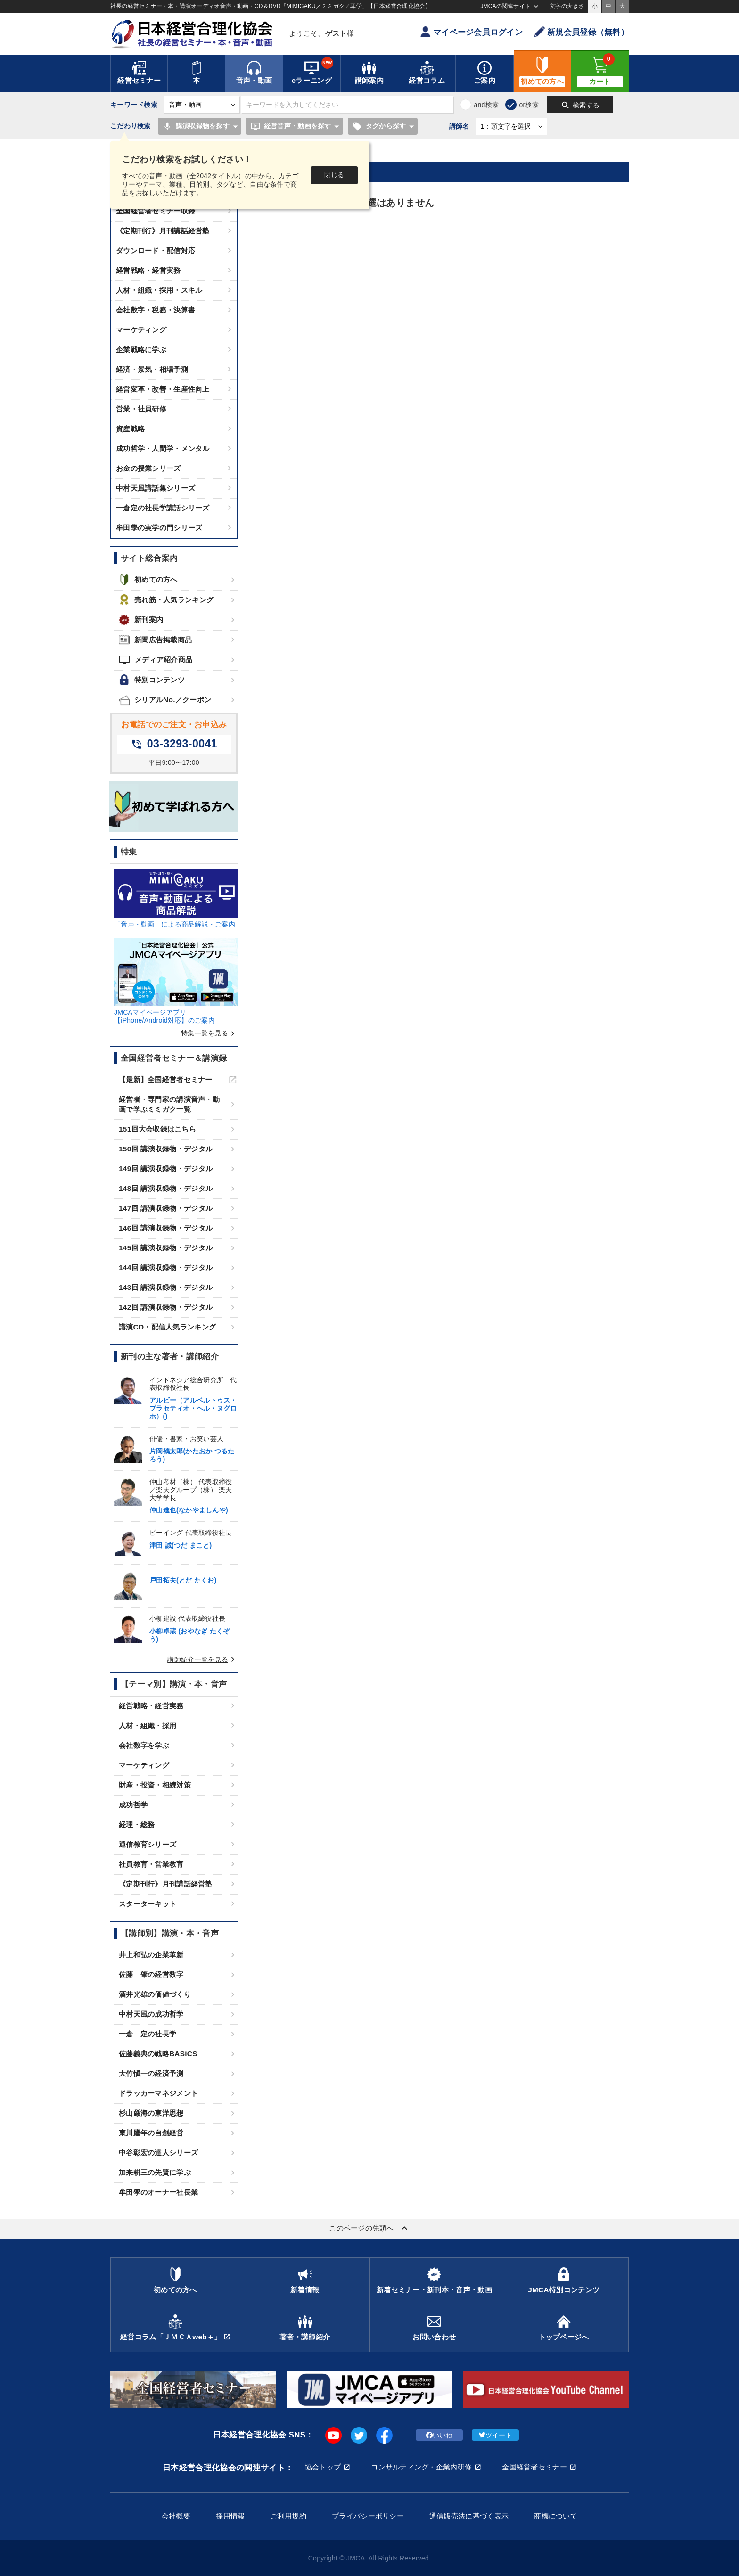 This screenshot has height=2576, width=739. Describe the element at coordinates (166, 1079) in the screenshot. I see `【最新】全国経営者セミナー` at that location.